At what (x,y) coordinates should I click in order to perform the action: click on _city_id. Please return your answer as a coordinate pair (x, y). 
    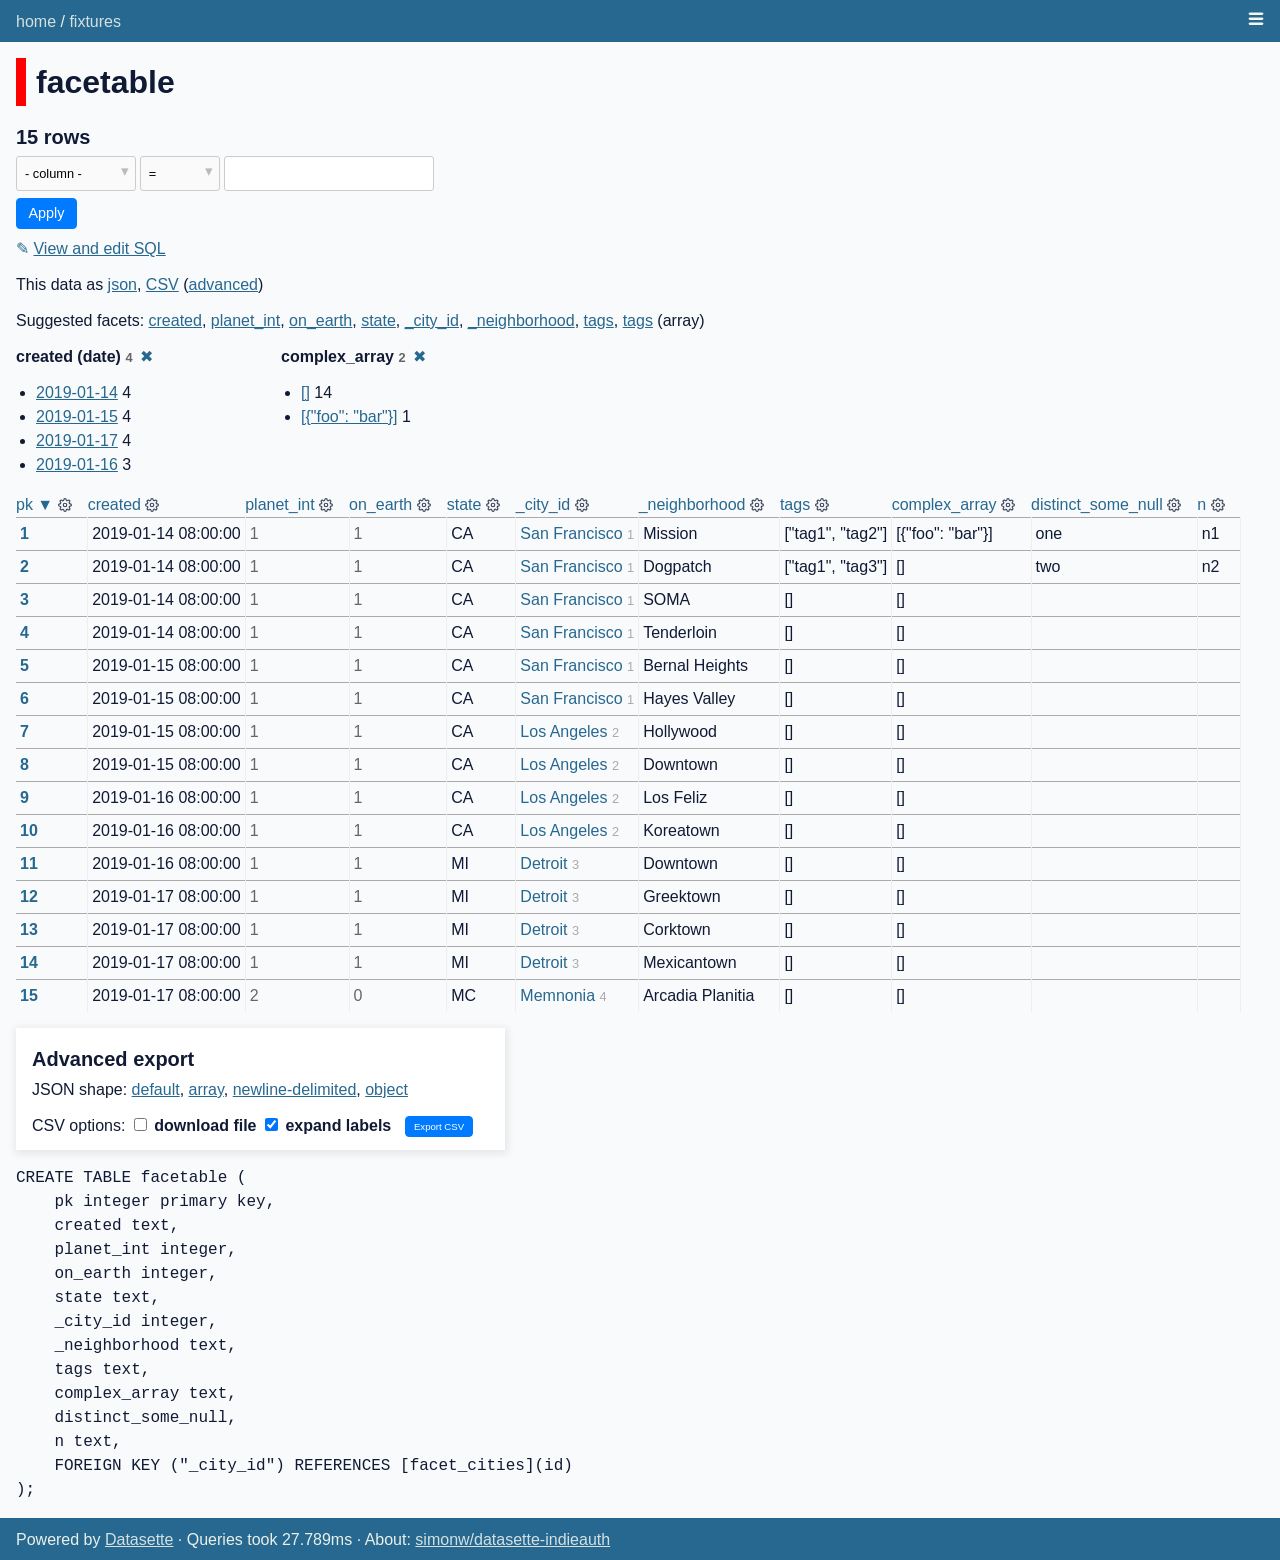
    Looking at the image, I should click on (432, 320).